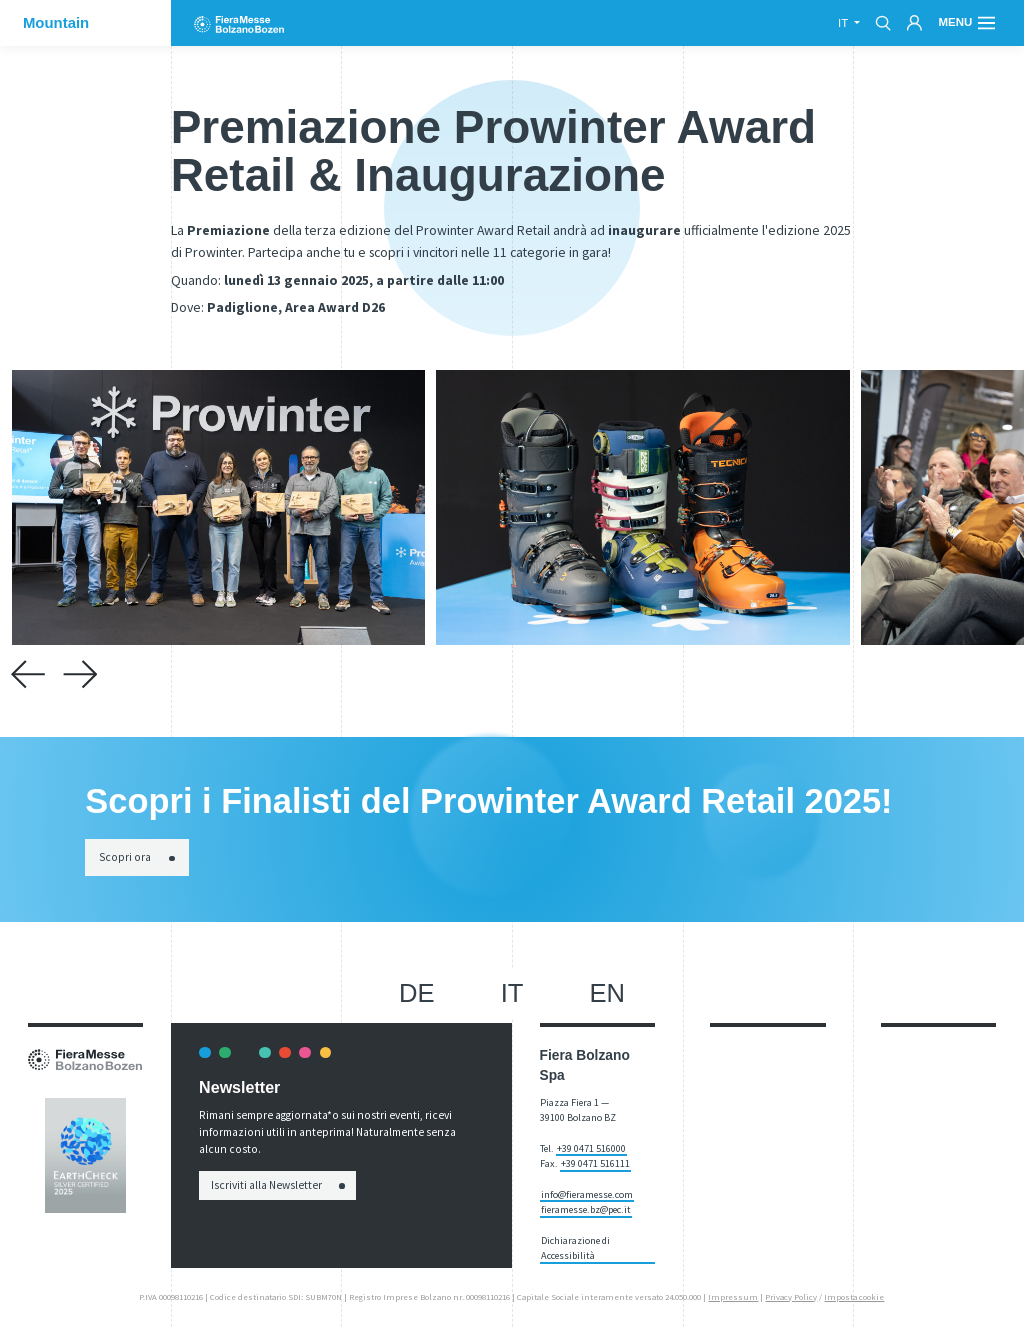 Image resolution: width=1024 pixels, height=1327 pixels. What do you see at coordinates (586, 1209) in the screenshot?
I see `fieramesse.bz@pec.it` at bounding box center [586, 1209].